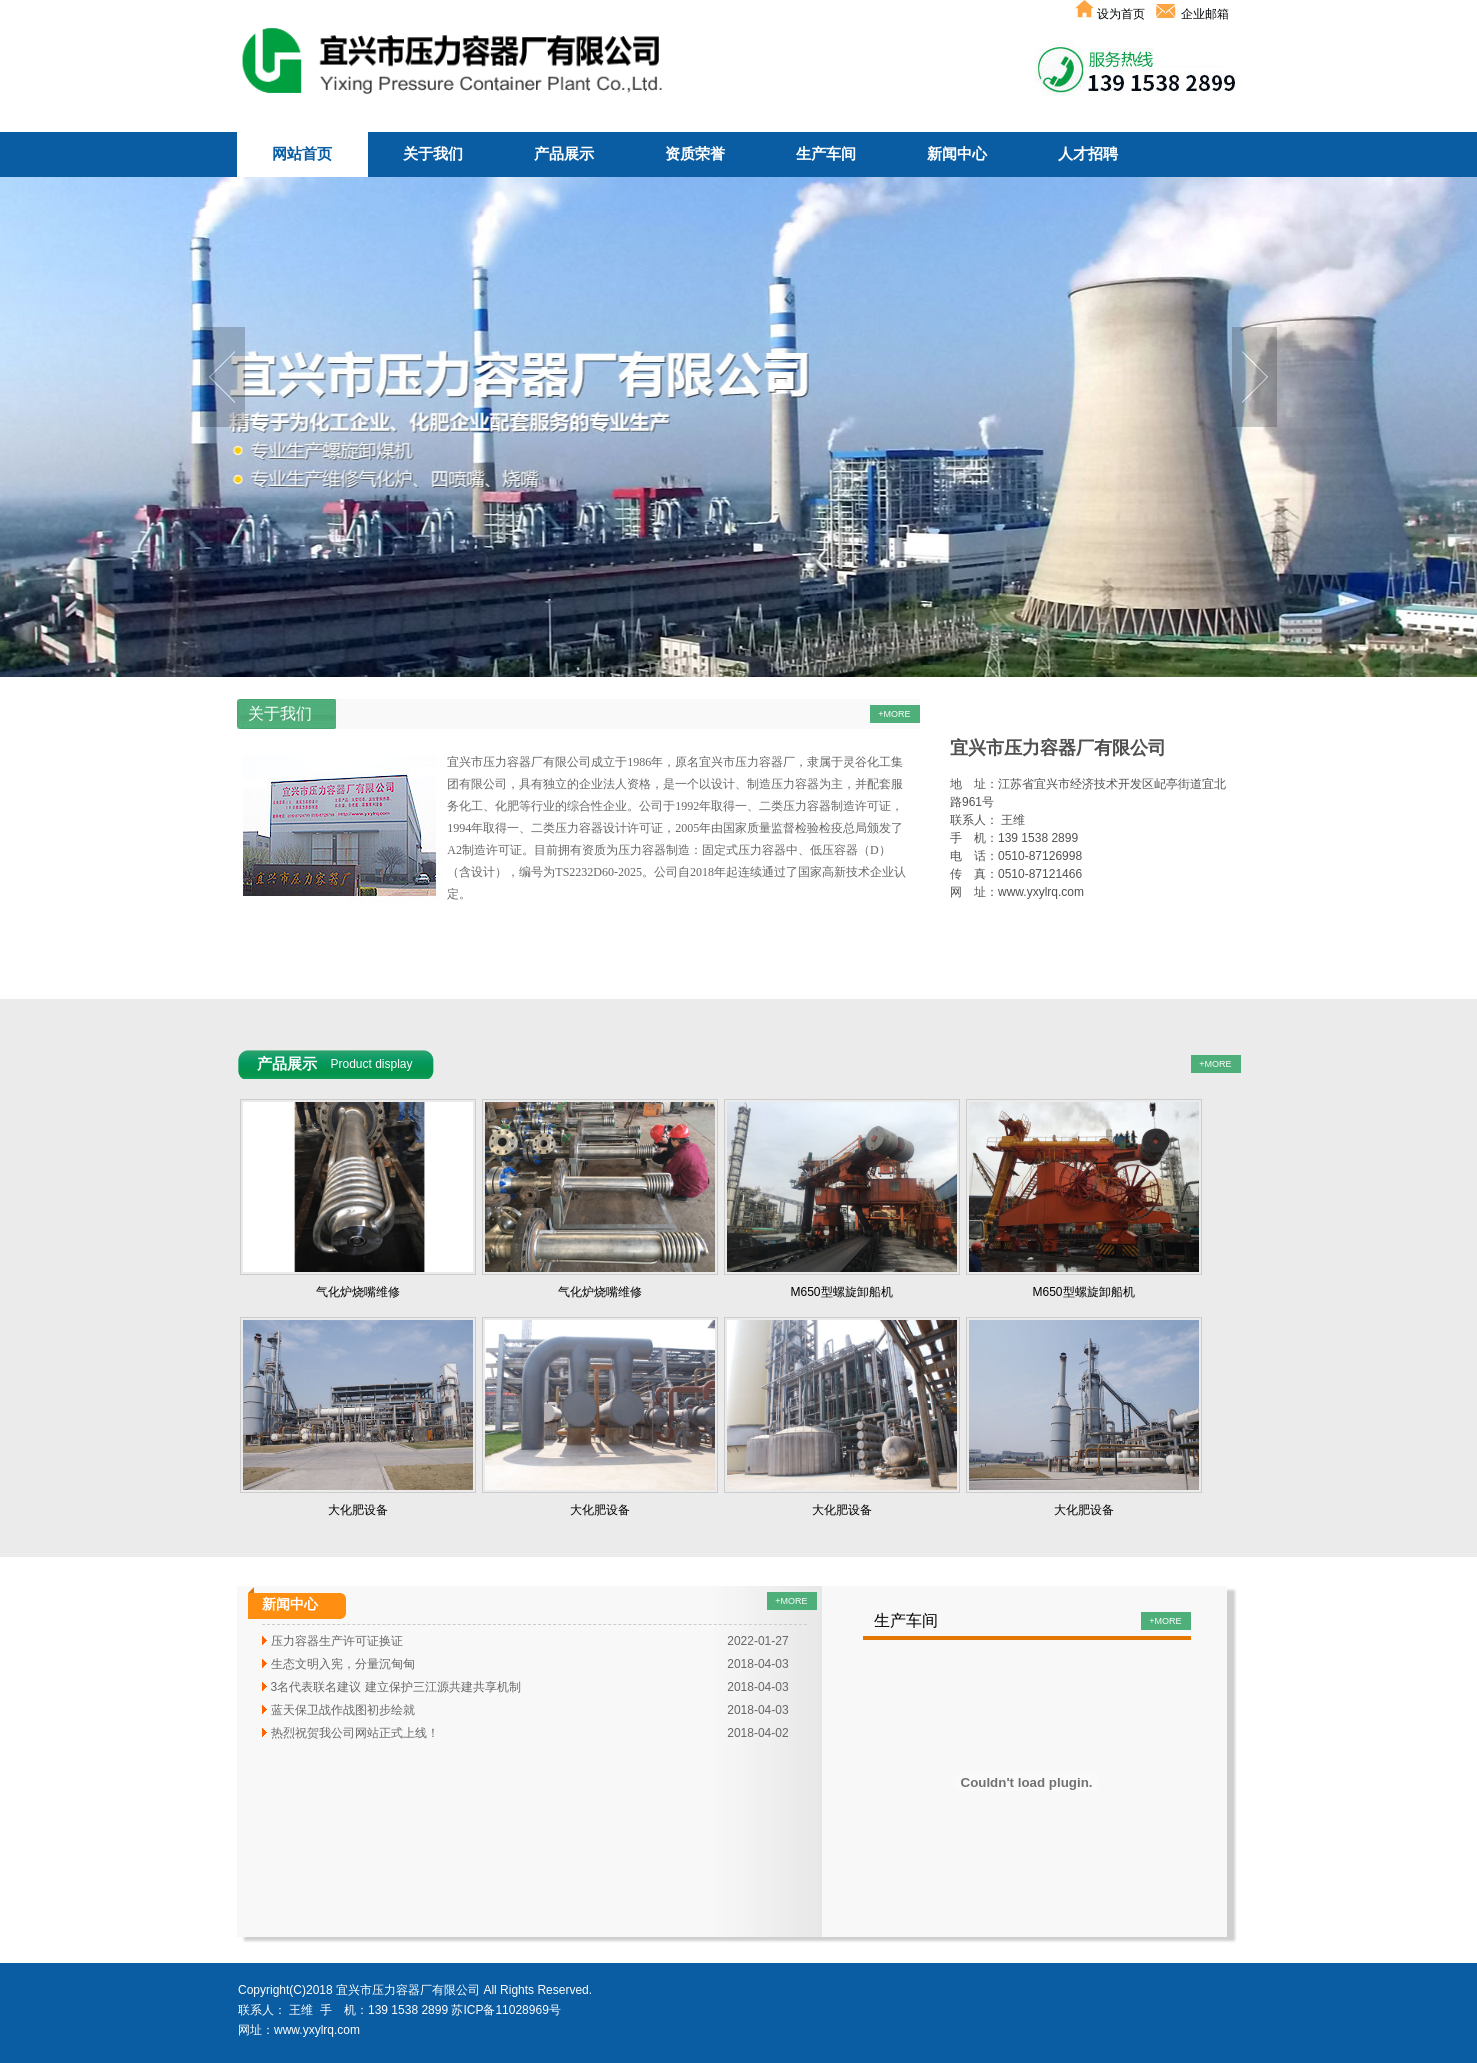 This screenshot has width=1477, height=2063. What do you see at coordinates (343, 1710) in the screenshot?
I see `蓝天保卫战作战图初步绘就` at bounding box center [343, 1710].